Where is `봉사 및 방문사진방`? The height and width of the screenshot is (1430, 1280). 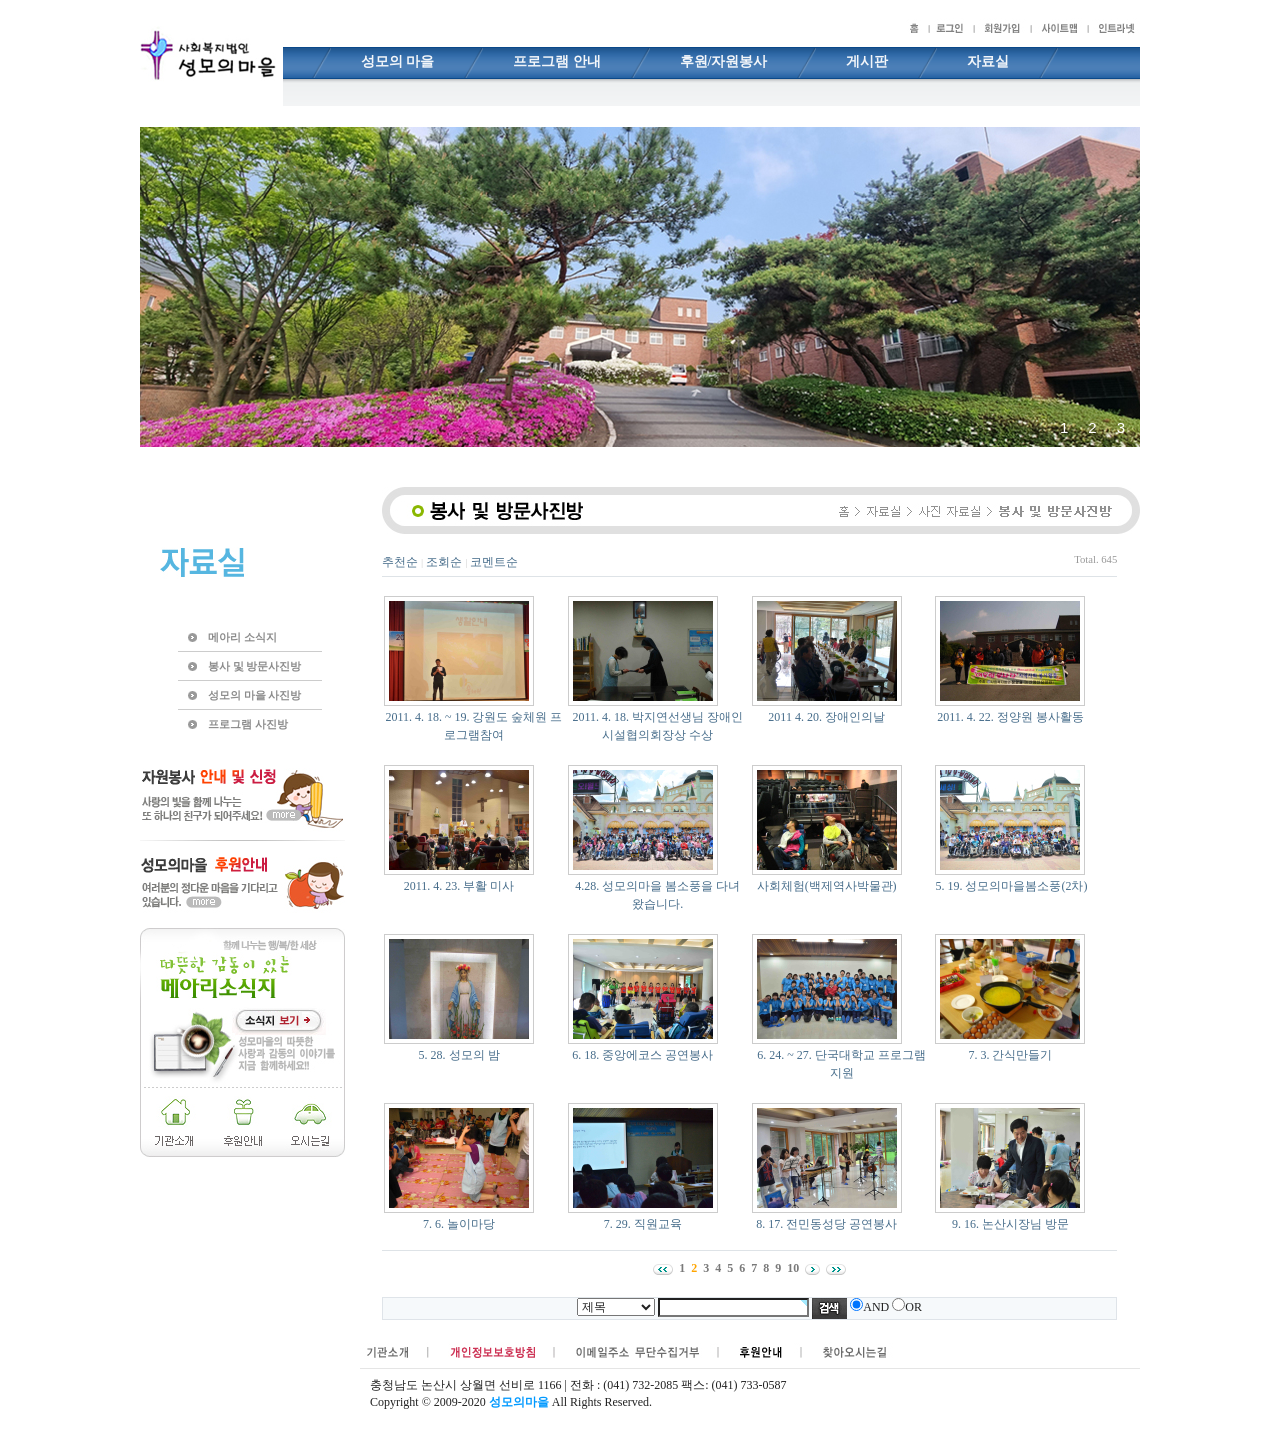
봉사 및 방문사진방 is located at coordinates (254, 666).